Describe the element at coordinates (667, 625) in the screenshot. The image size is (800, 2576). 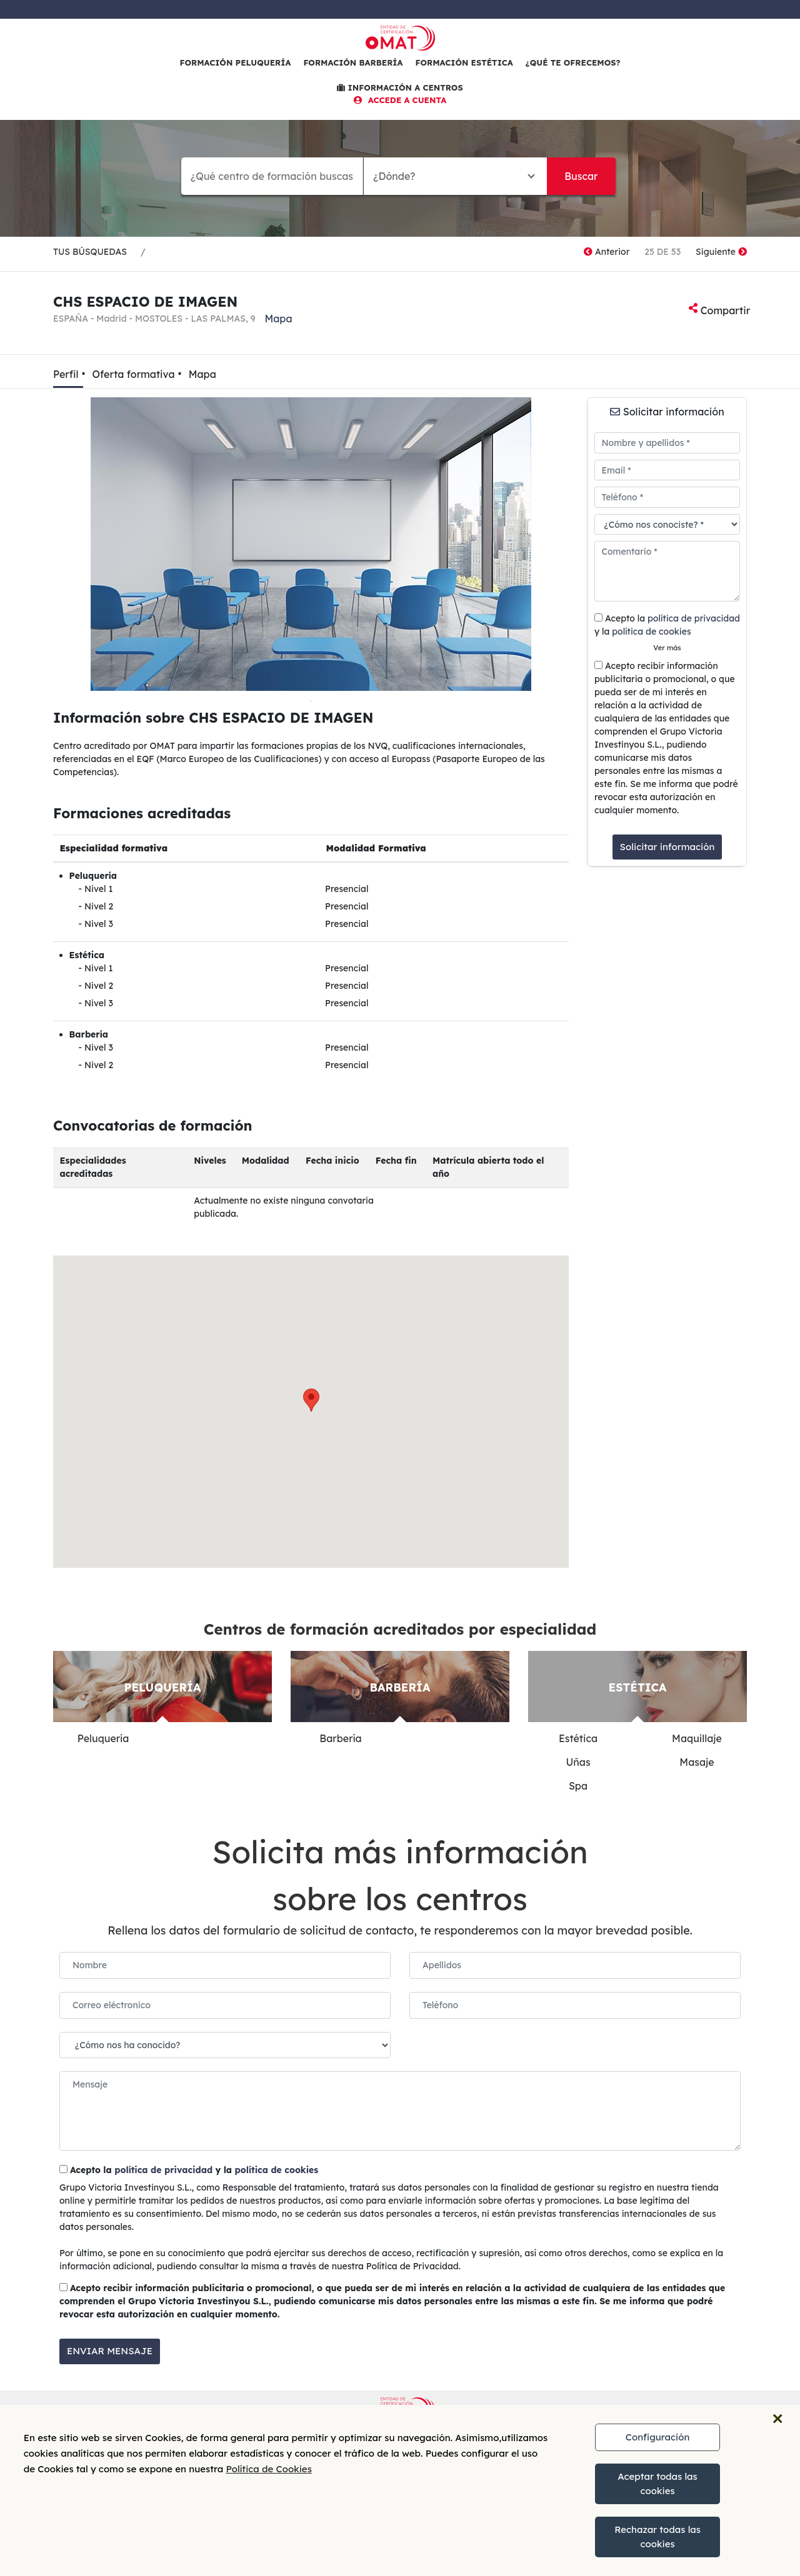
I see `Acepto la y la` at that location.